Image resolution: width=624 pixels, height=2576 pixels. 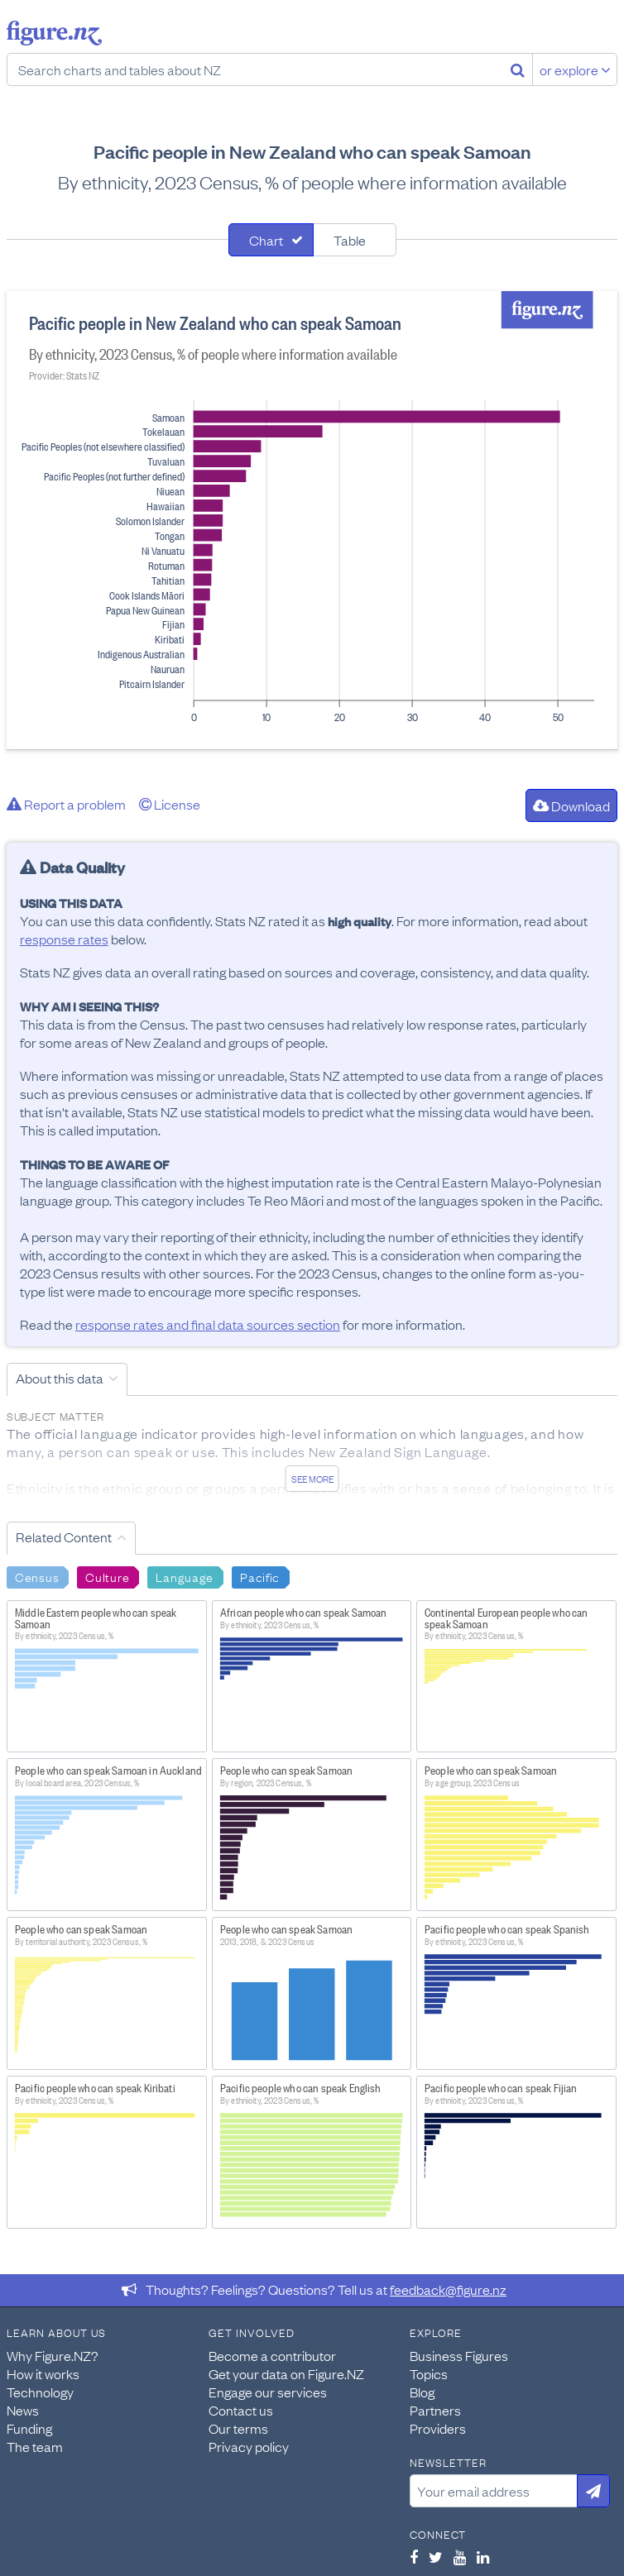 I want to click on Why Figure.NZ?, so click(x=52, y=2355).